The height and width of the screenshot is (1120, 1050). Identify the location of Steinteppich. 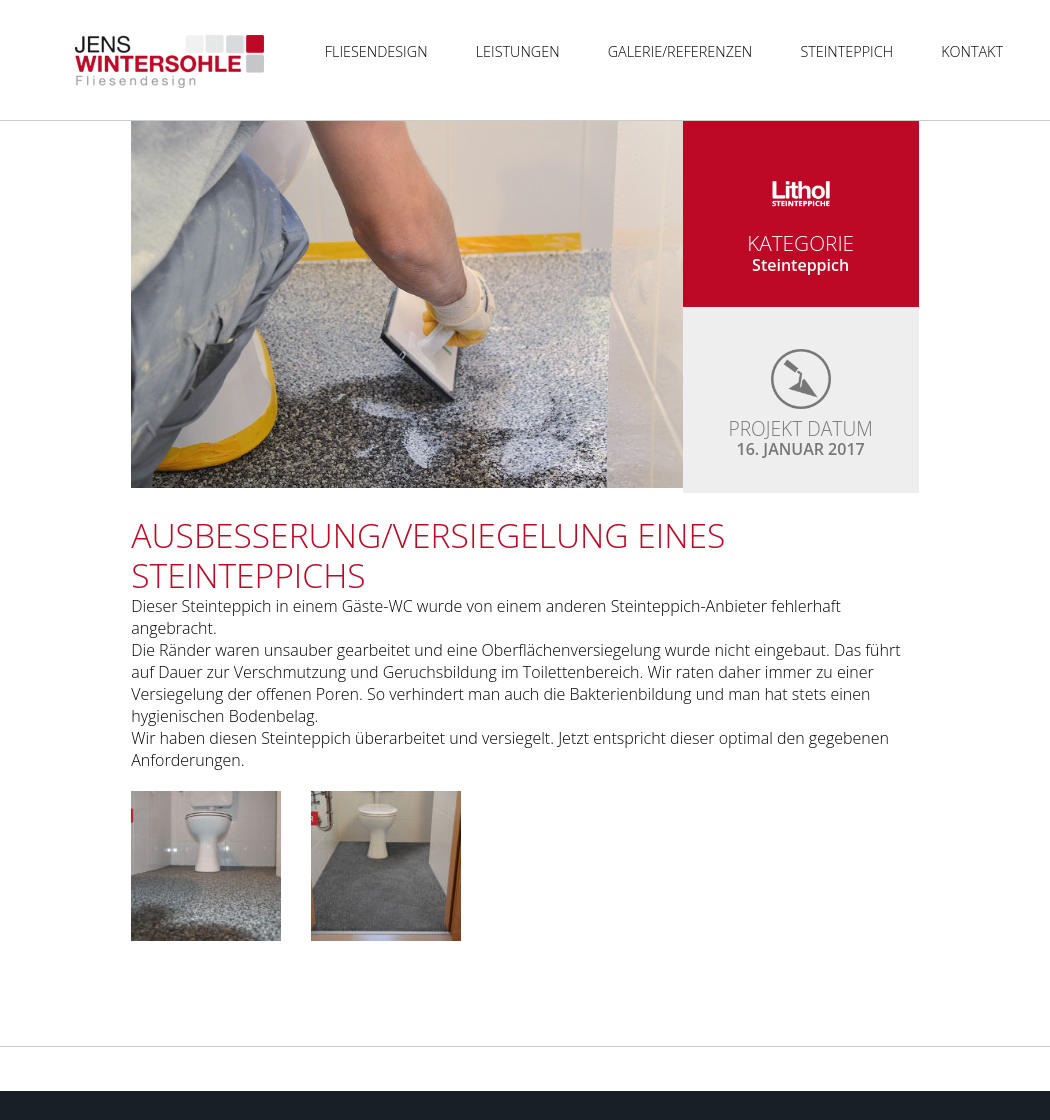
(846, 51).